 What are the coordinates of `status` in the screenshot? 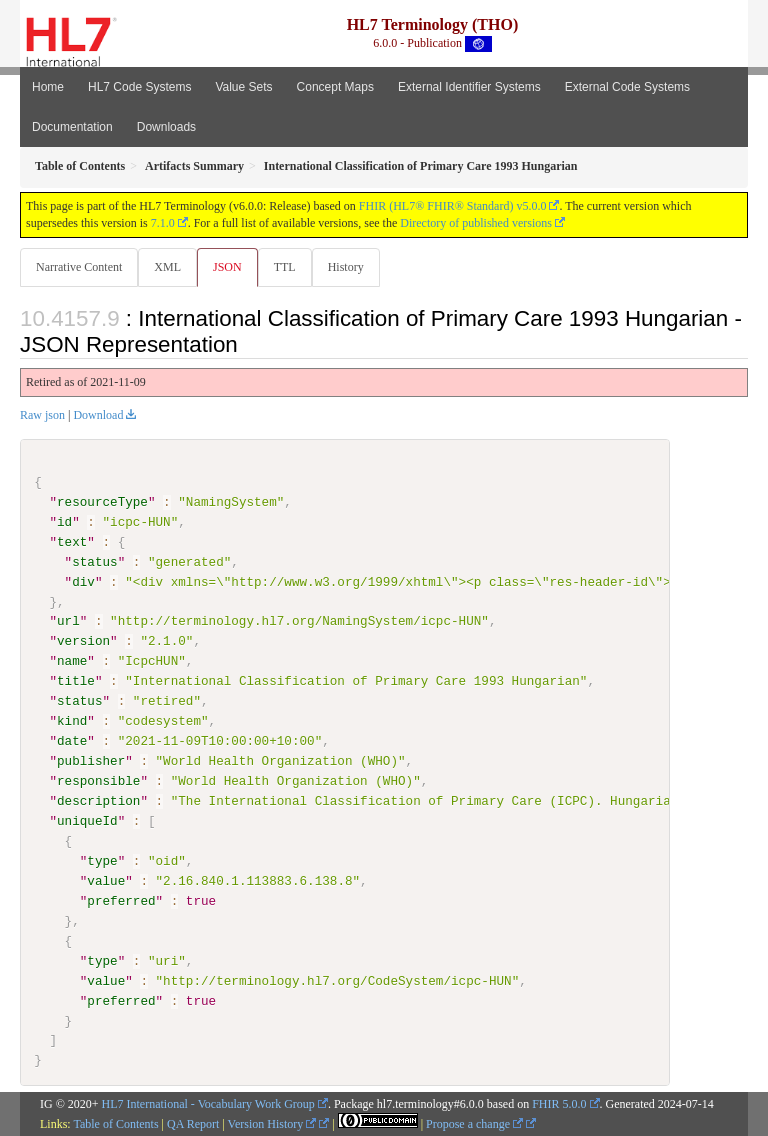 It's located at (94, 562).